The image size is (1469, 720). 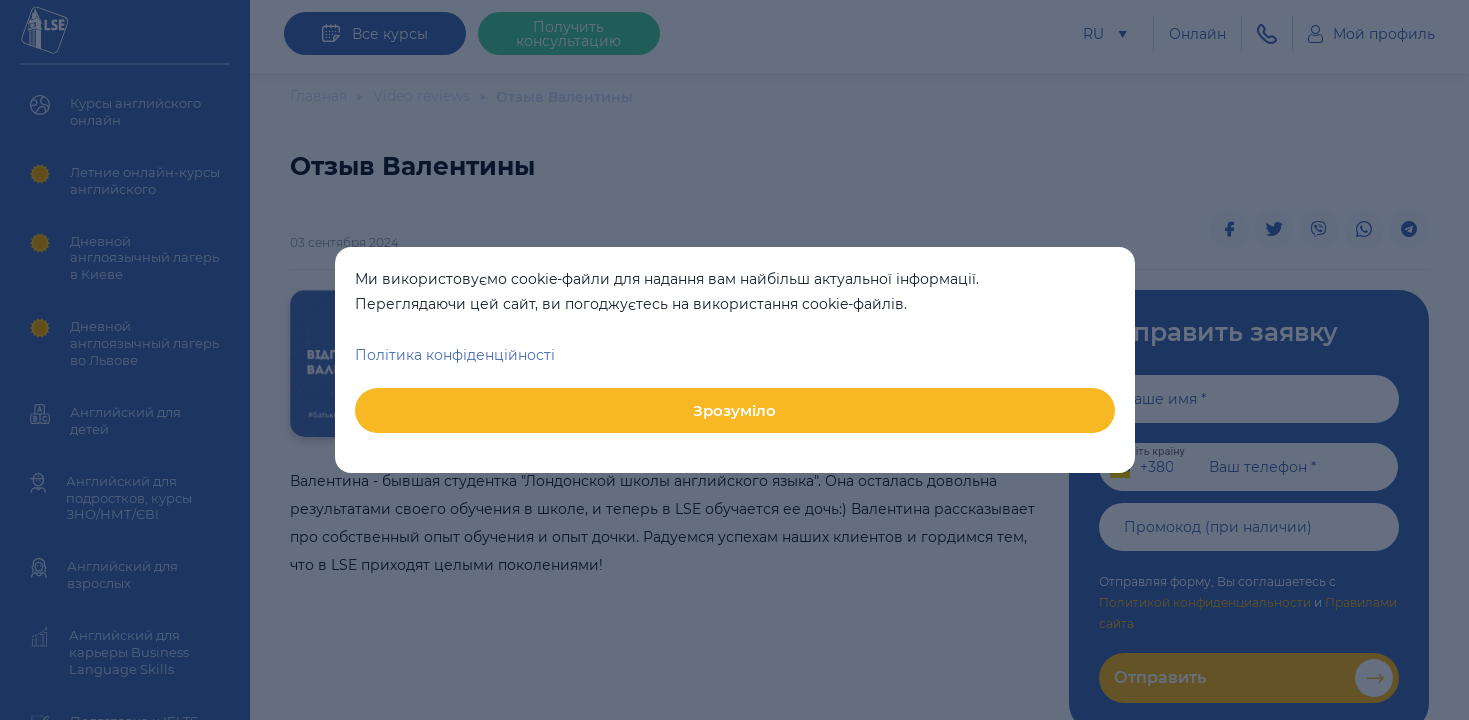 What do you see at coordinates (455, 355) in the screenshot?
I see `Політика конфіденційності` at bounding box center [455, 355].